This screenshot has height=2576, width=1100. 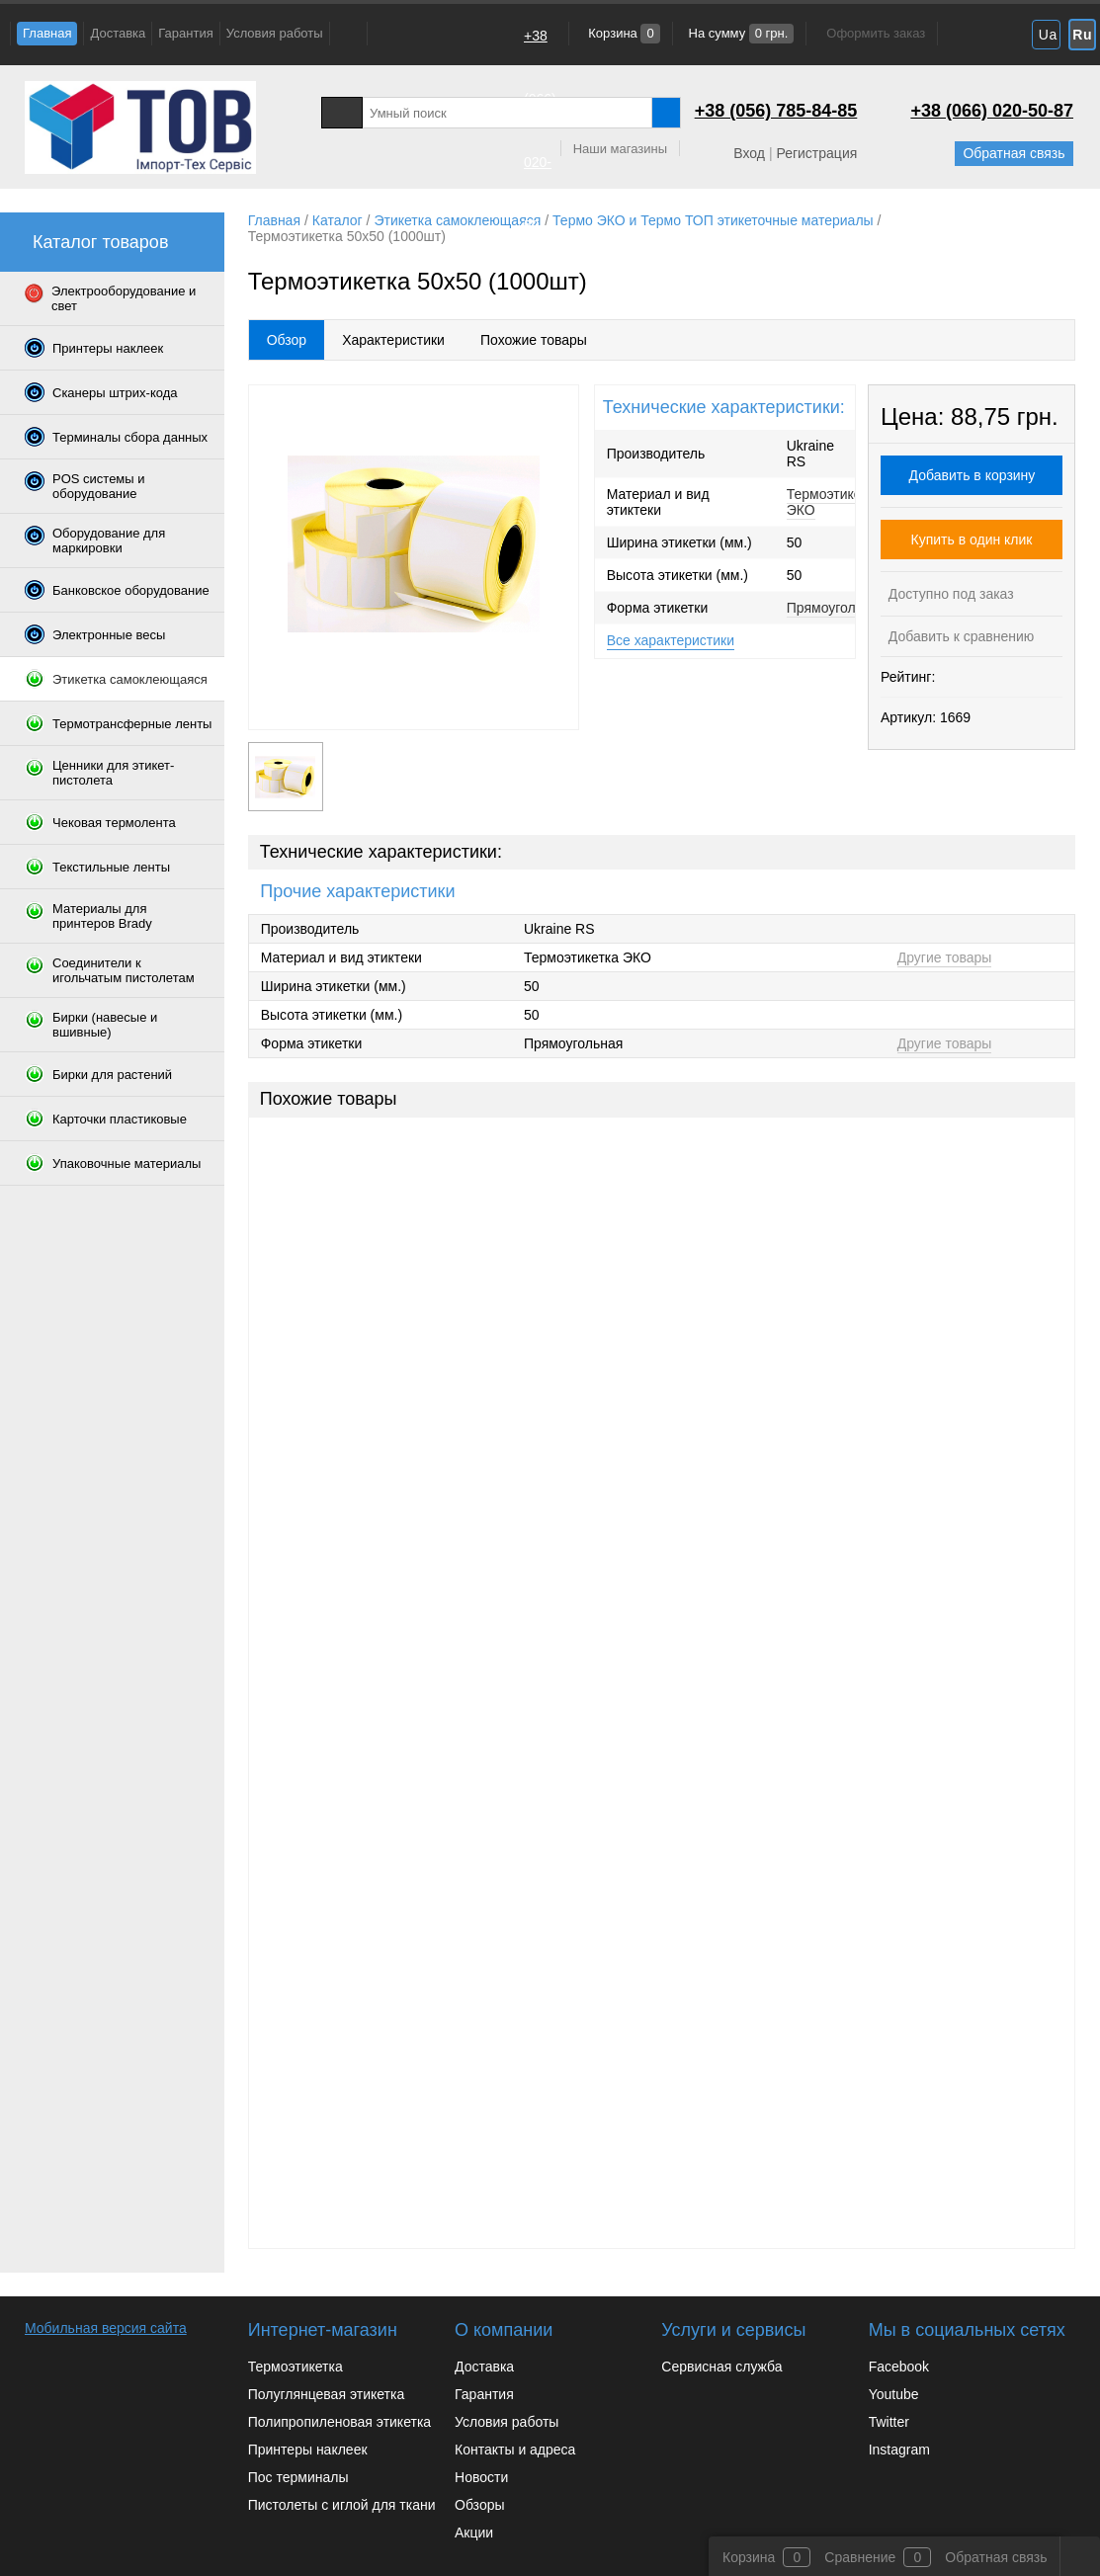 What do you see at coordinates (308, 2449) in the screenshot?
I see `Принтеры наклеек` at bounding box center [308, 2449].